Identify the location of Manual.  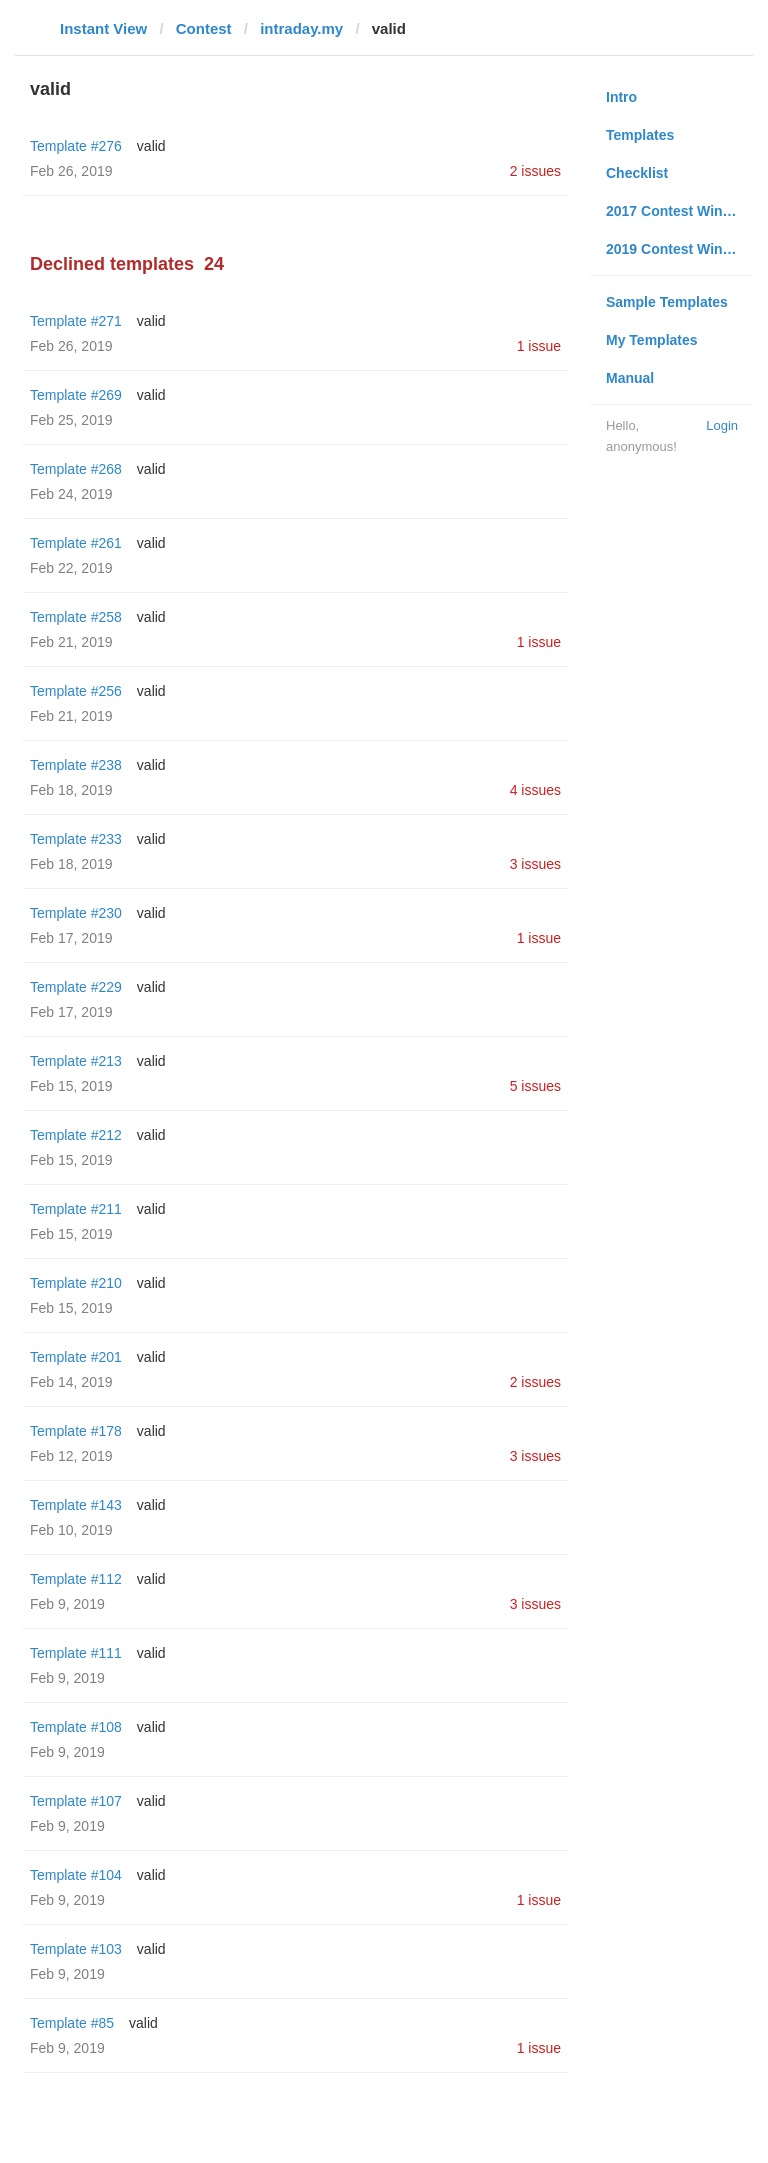
(630, 378).